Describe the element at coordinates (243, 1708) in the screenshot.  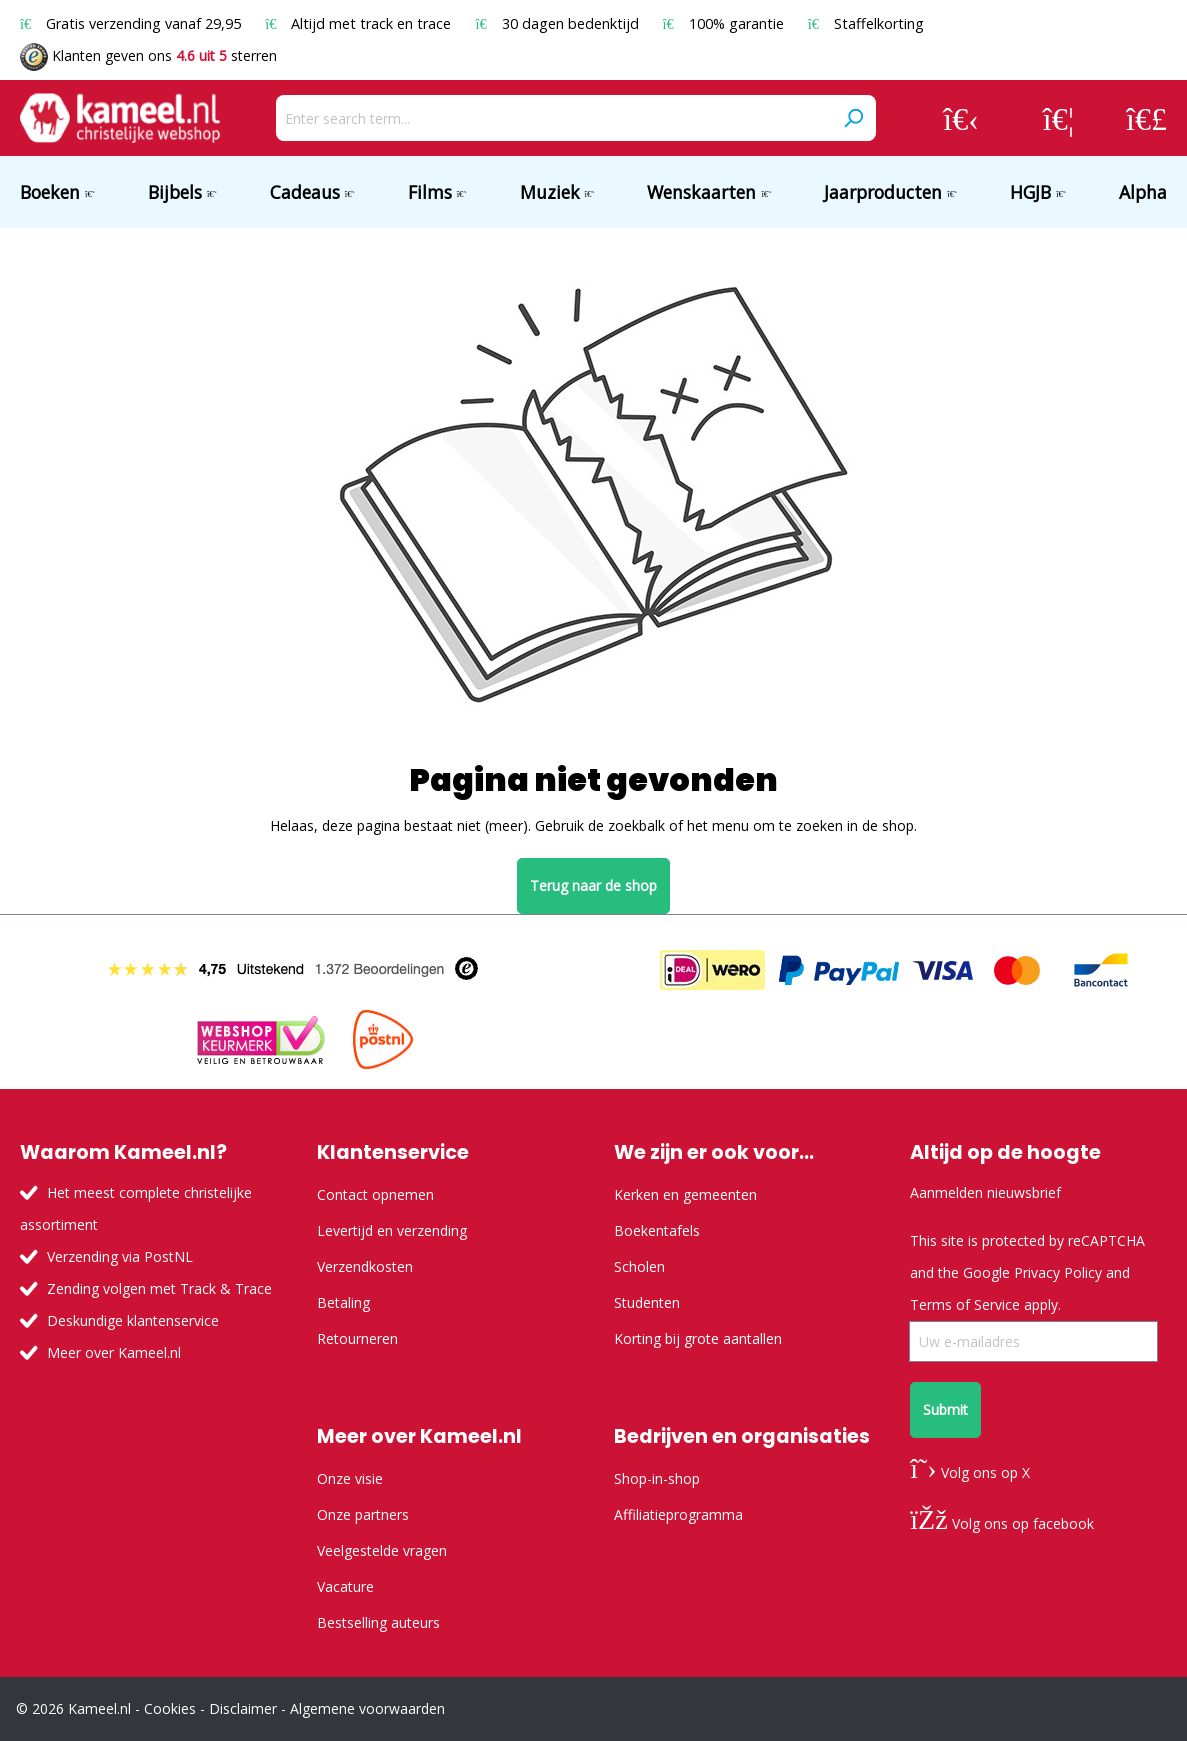
I see `Disclaimer` at that location.